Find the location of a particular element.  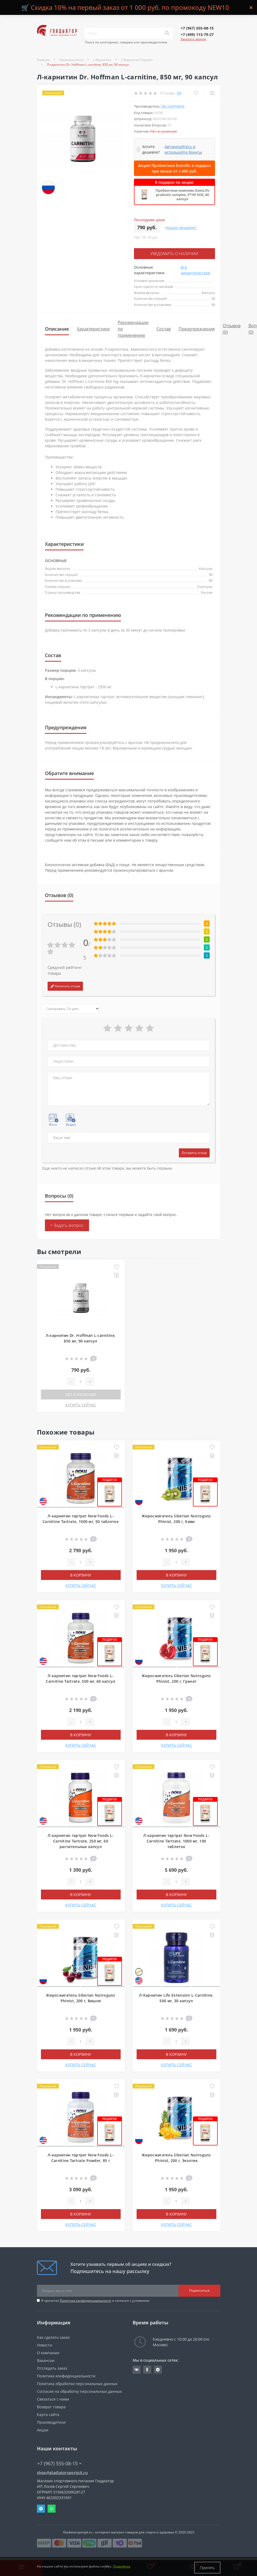

Политика обработки персональных данных is located at coordinates (77, 2383).